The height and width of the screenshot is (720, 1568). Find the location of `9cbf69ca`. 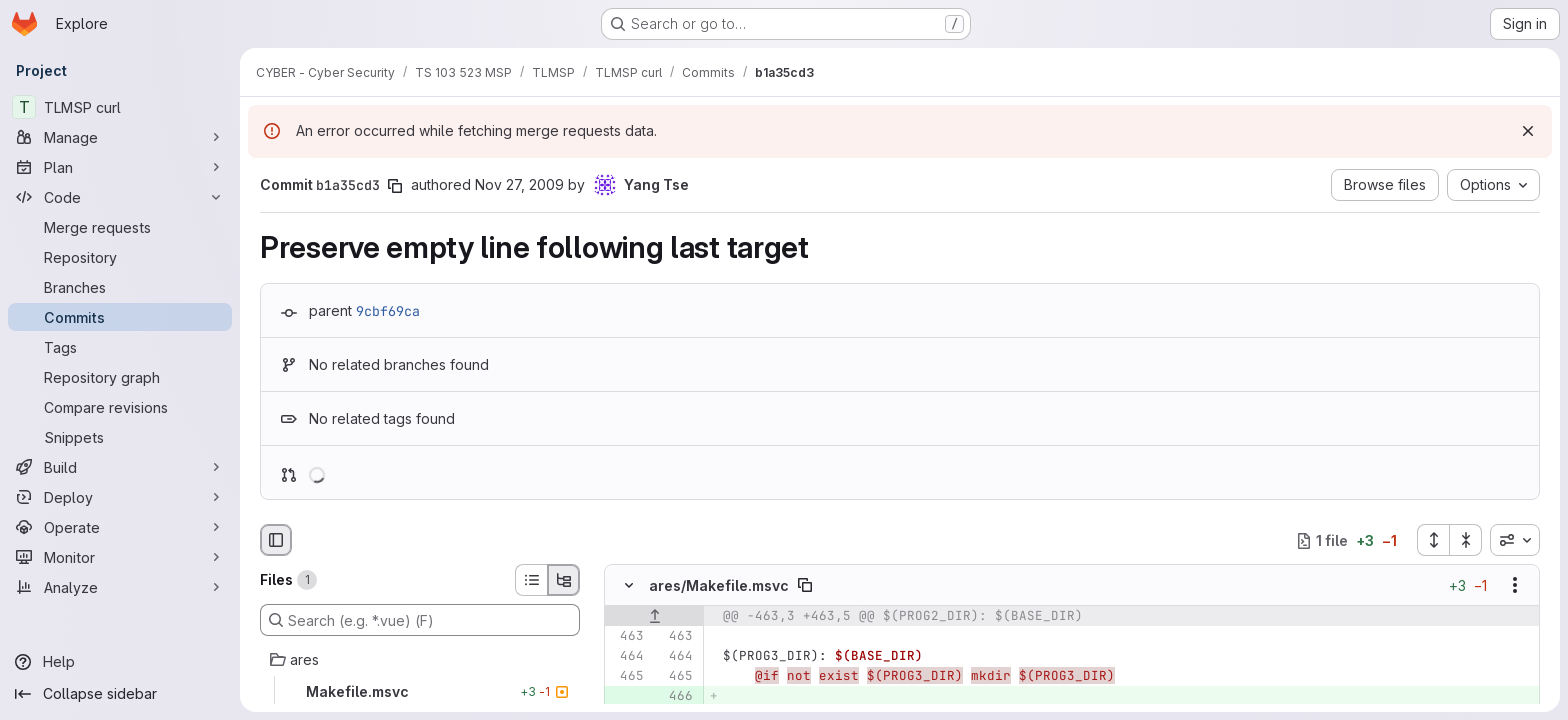

9cbf69ca is located at coordinates (388, 311).